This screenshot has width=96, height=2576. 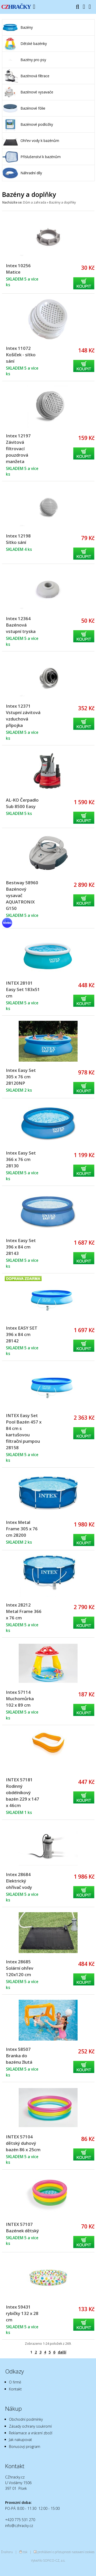 What do you see at coordinates (23, 989) in the screenshot?
I see `INTEX 28101 Easy Set 183x51 cm` at bounding box center [23, 989].